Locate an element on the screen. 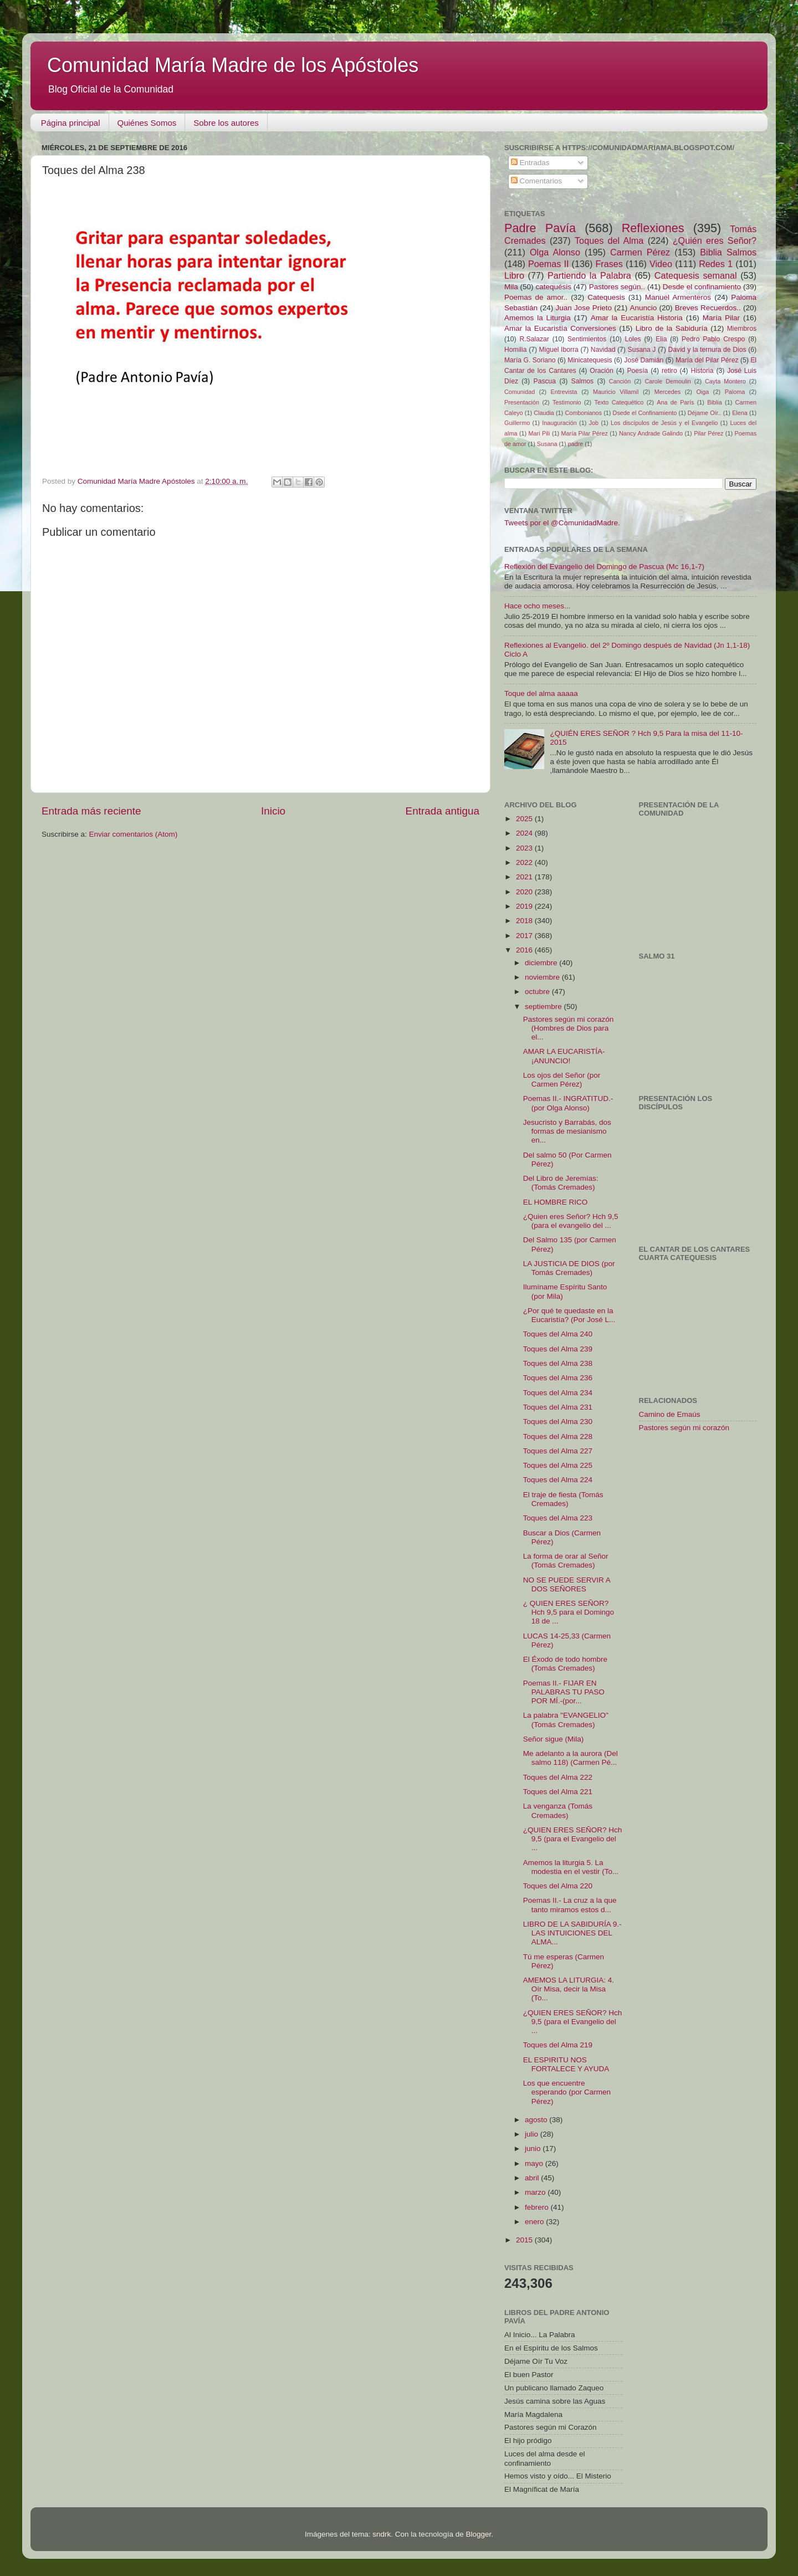 This screenshot has width=798, height=2576. Los que encuentre esperando (por Carmen Pérez) is located at coordinates (567, 2092).